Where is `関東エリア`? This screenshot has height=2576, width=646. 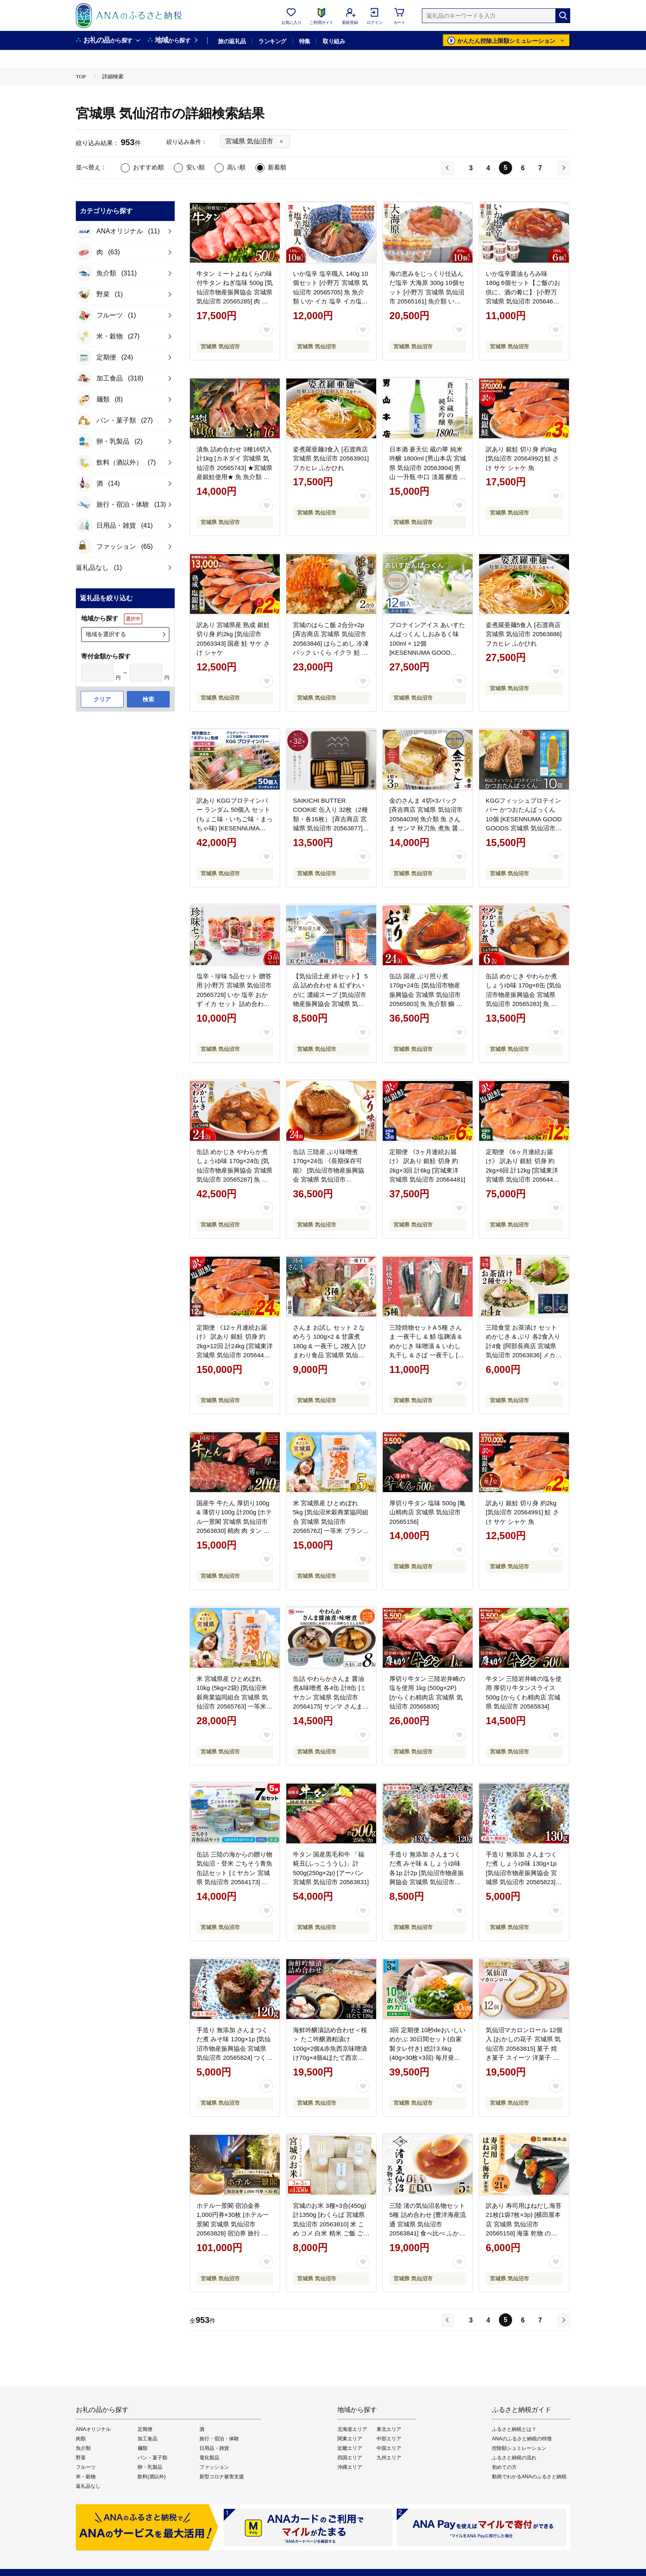
関東エリア is located at coordinates (349, 2439).